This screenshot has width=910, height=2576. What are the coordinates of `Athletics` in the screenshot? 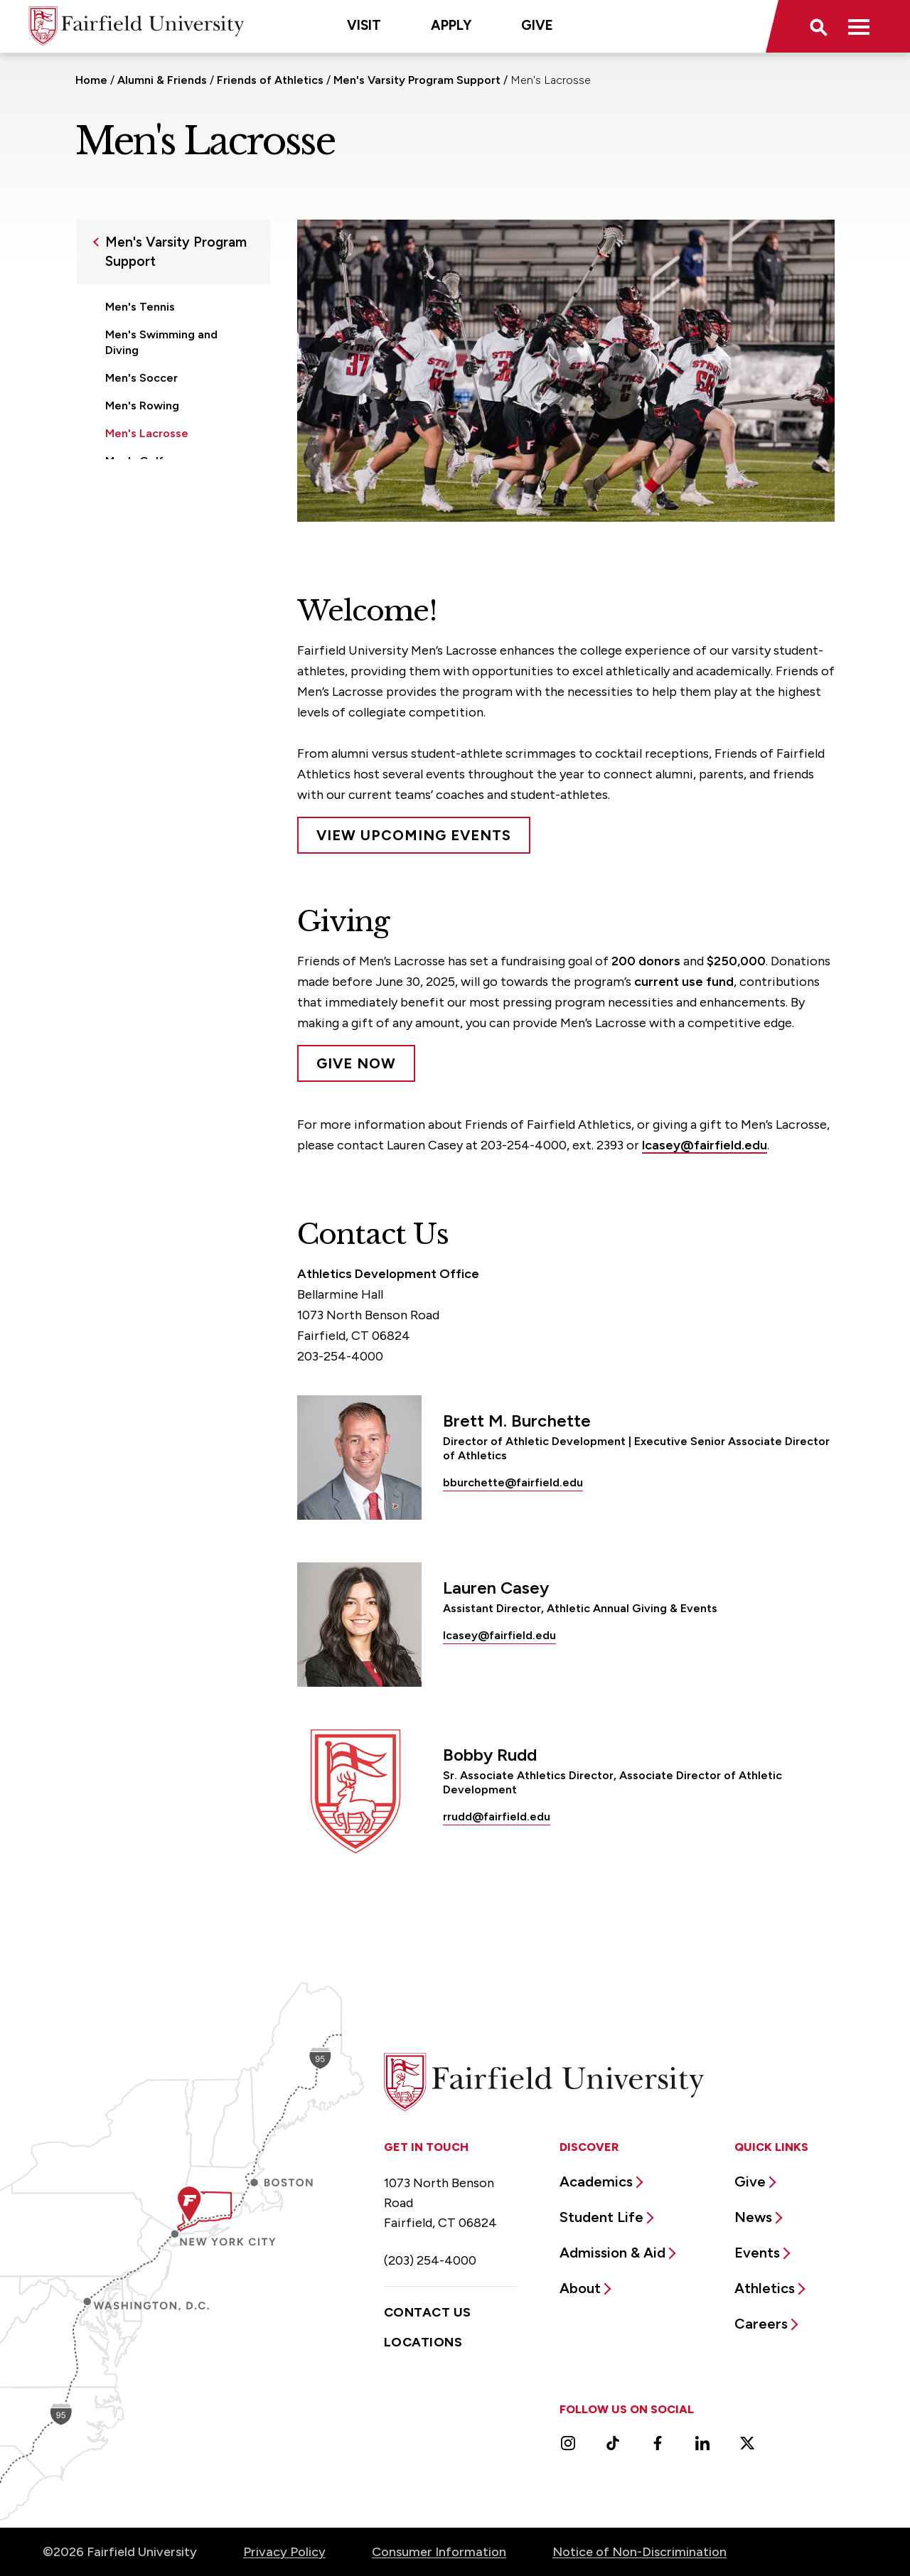 It's located at (764, 2288).